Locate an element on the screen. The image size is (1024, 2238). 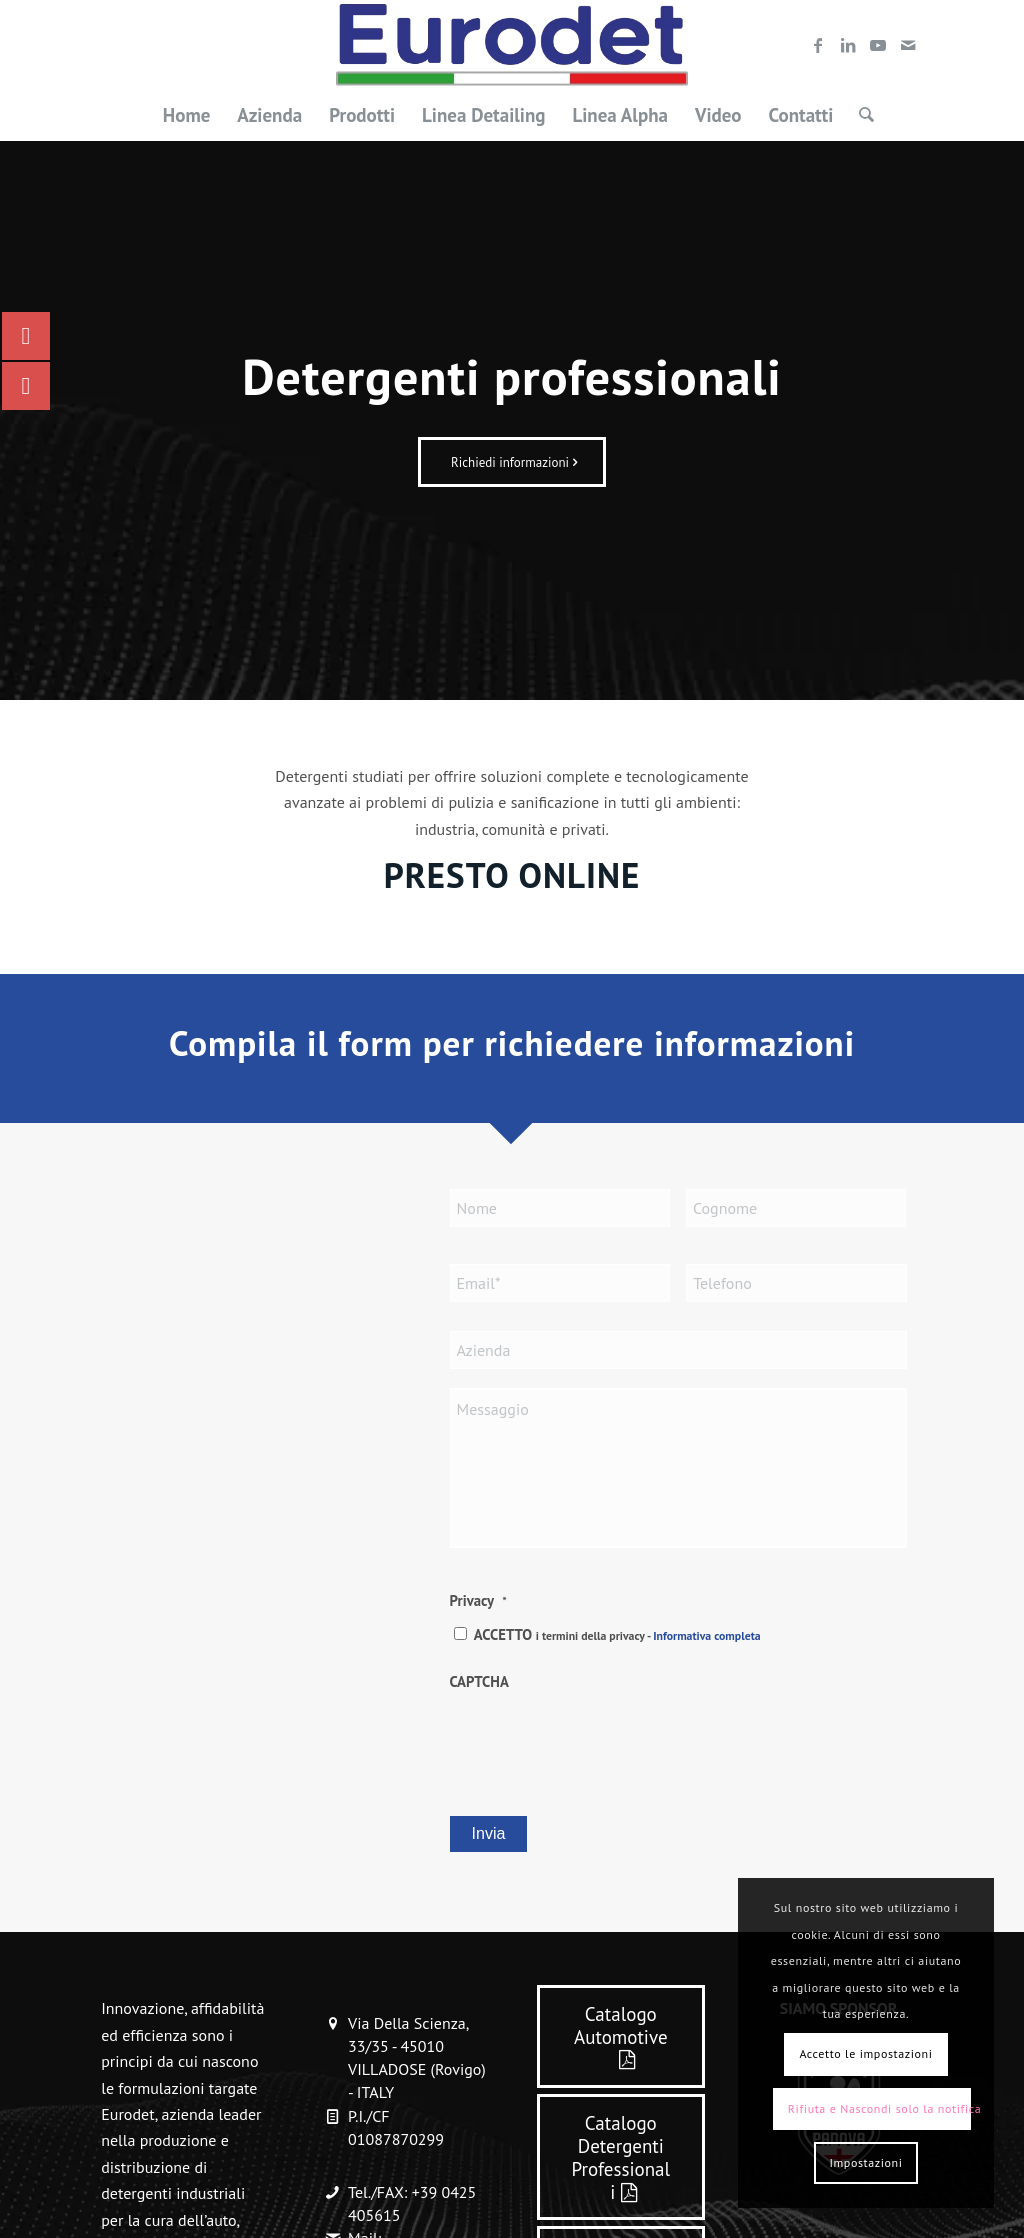
[Collegamento a Youtube] is located at coordinates (878, 45).